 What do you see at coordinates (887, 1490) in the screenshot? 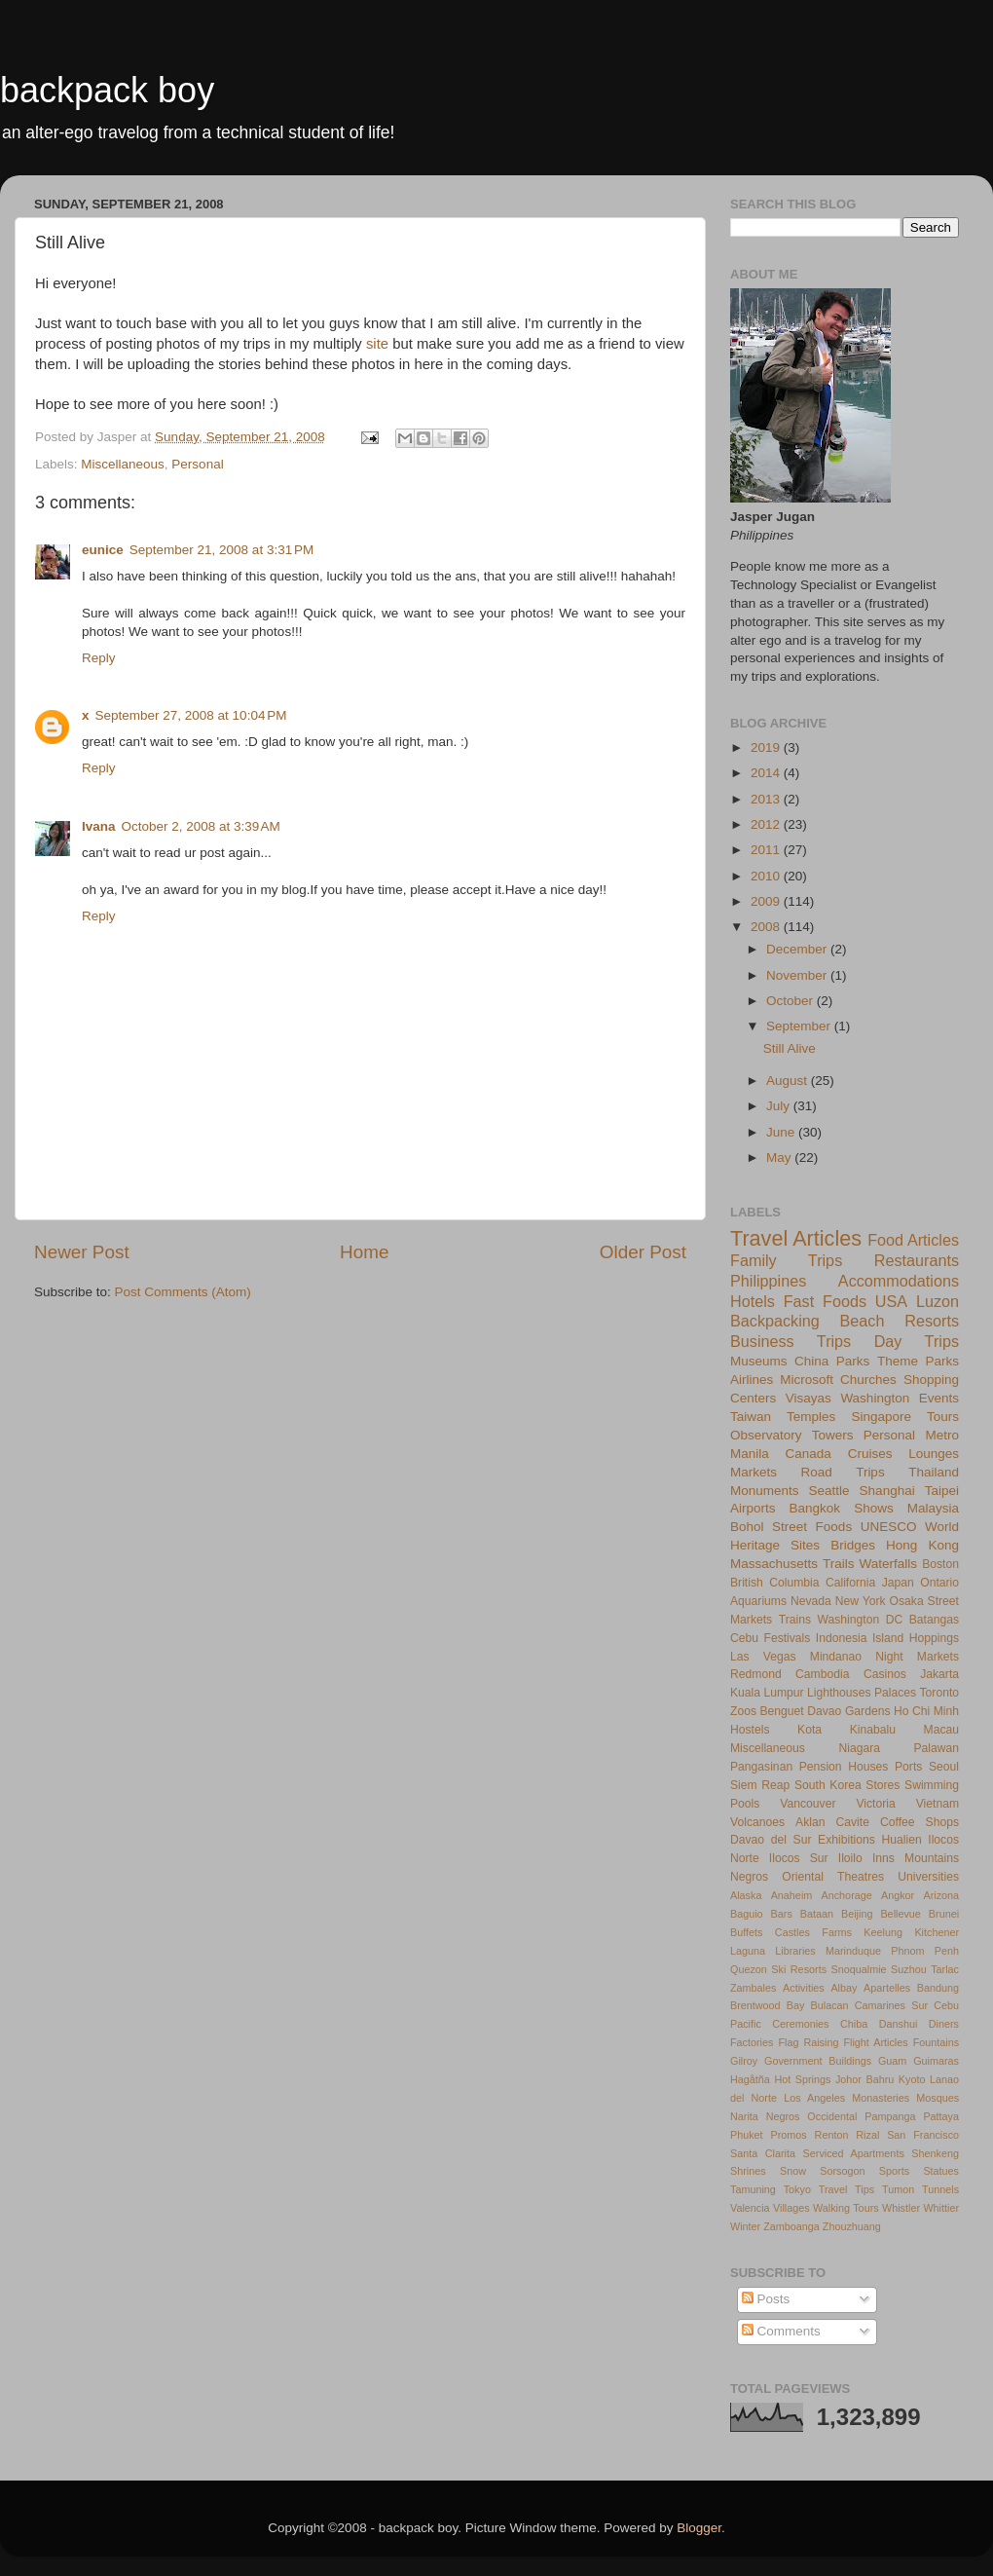
I see `Shanghai` at bounding box center [887, 1490].